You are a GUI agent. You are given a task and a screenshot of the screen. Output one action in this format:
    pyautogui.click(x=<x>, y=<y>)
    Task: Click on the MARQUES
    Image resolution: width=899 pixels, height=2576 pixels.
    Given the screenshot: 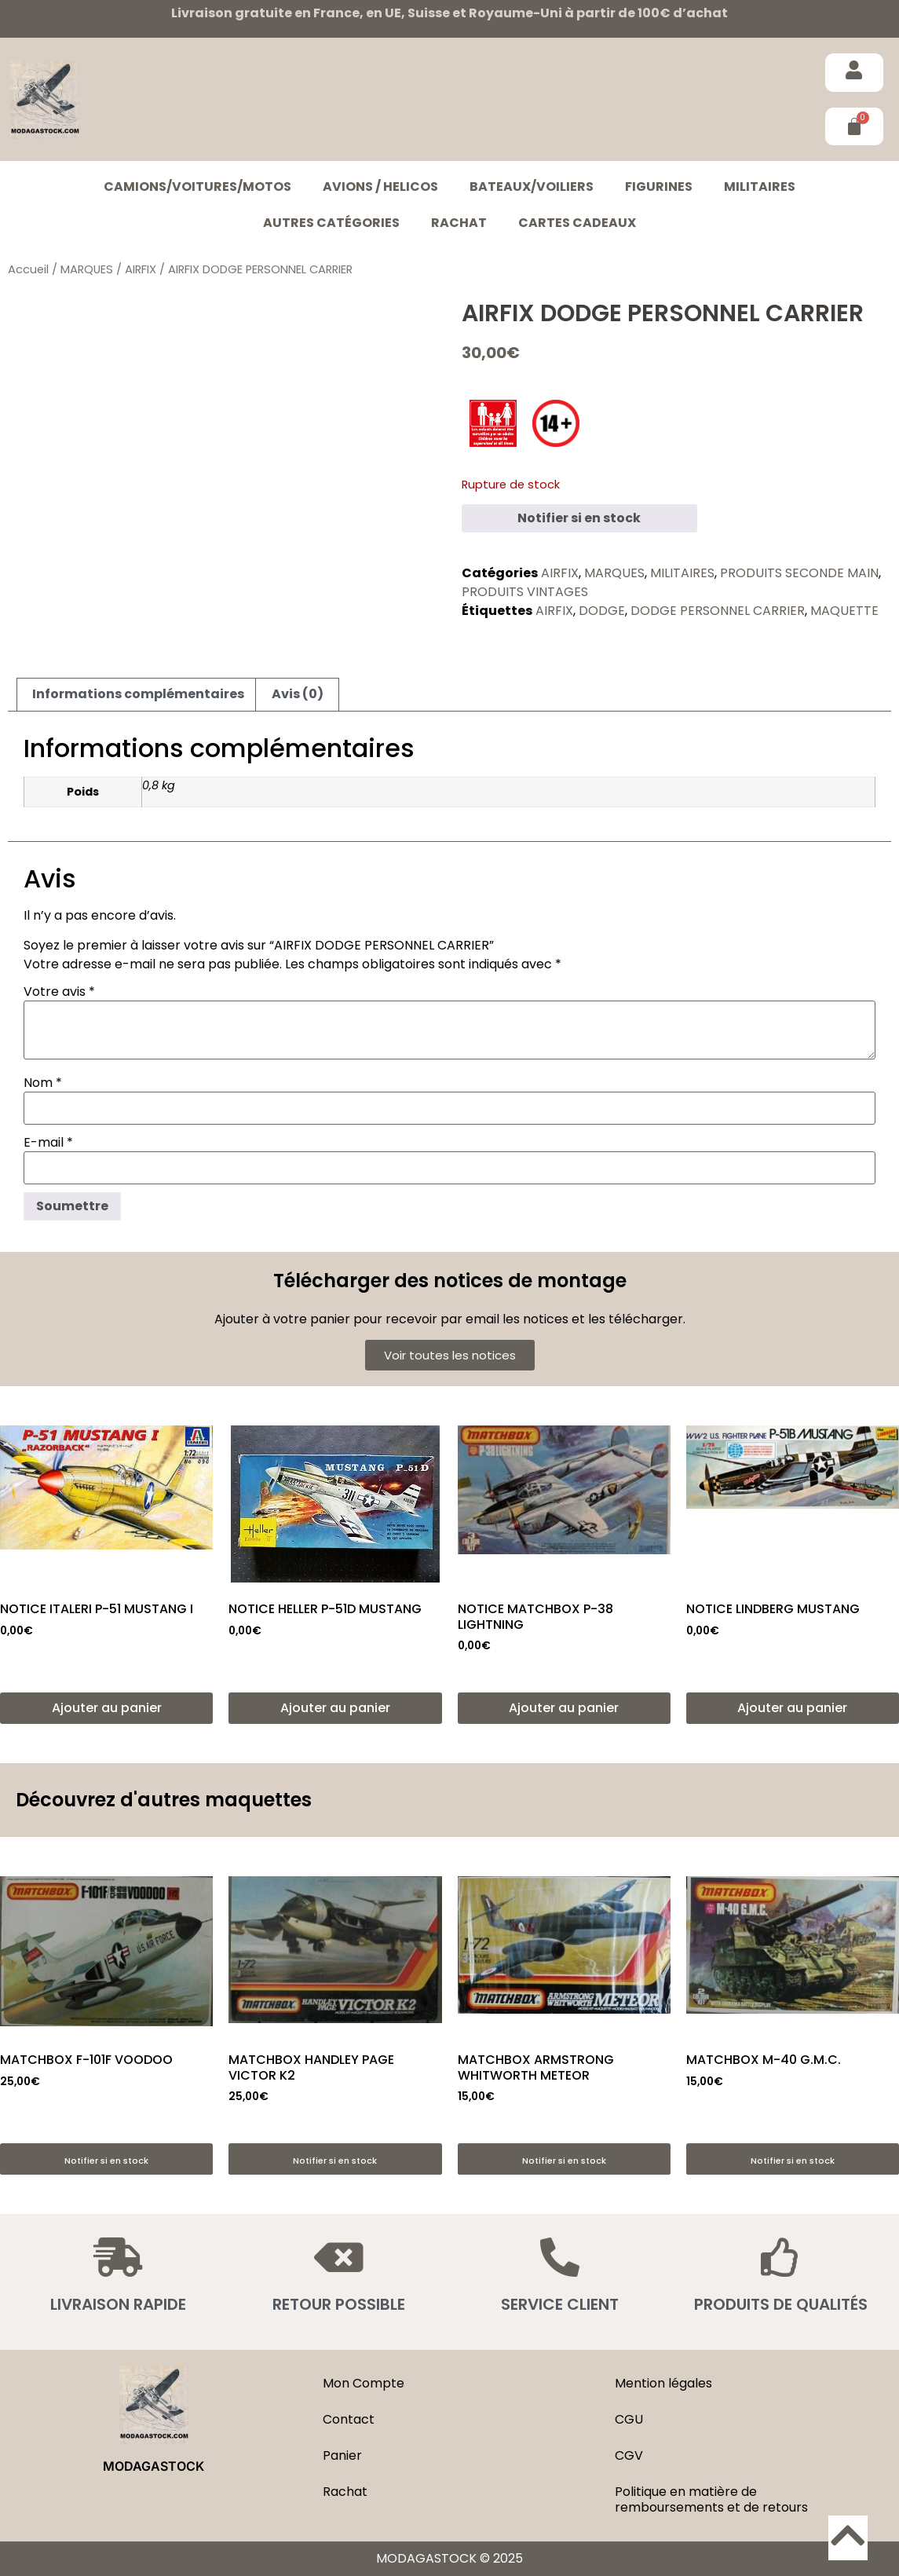 What is the action you would take?
    pyautogui.click(x=86, y=269)
    